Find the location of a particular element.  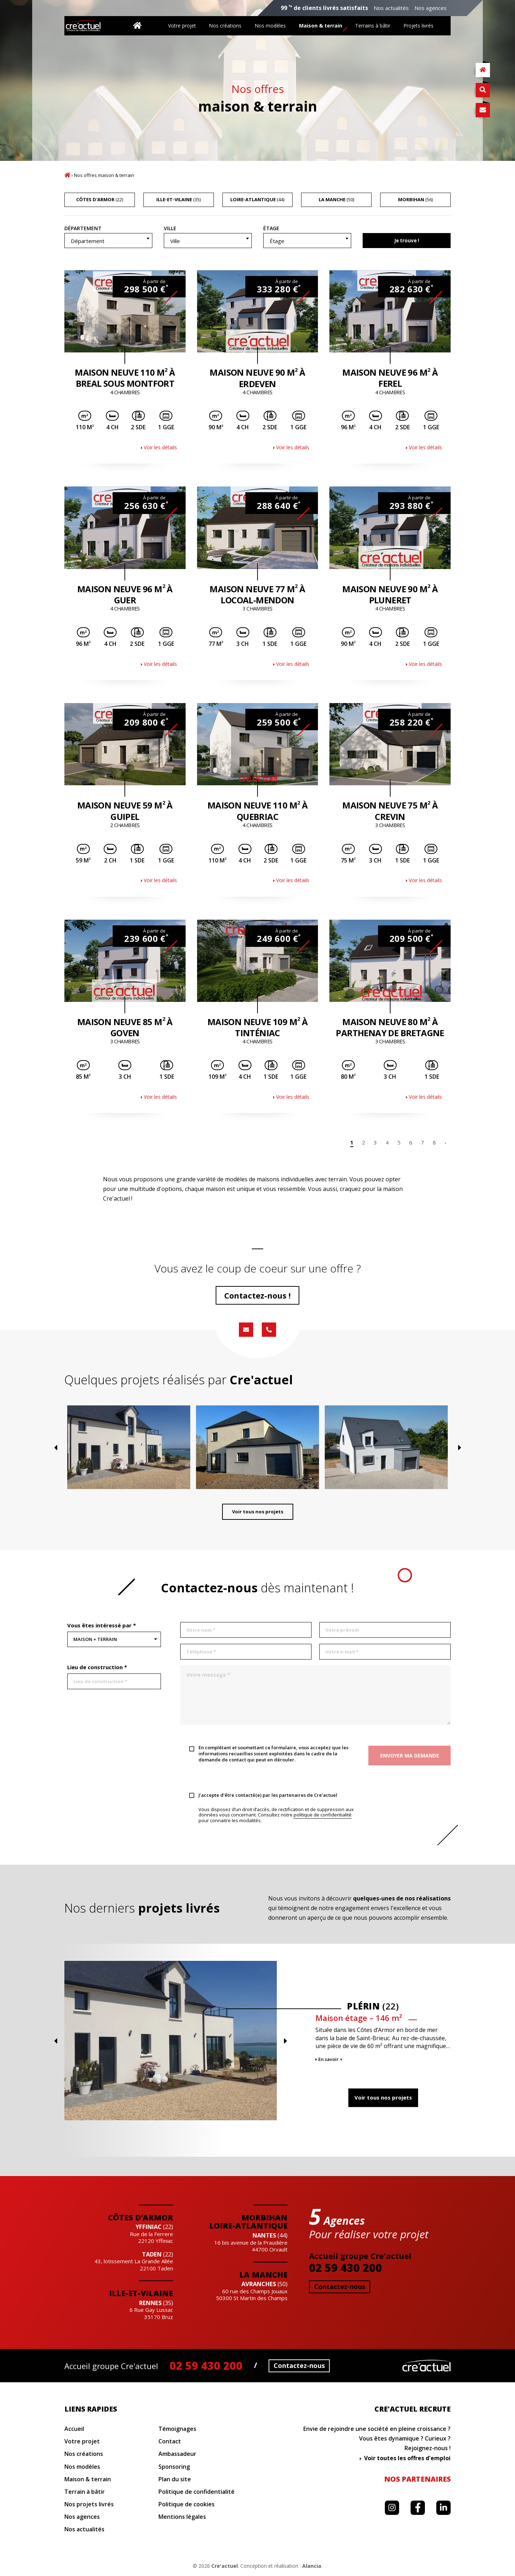

Terrain à bâtir is located at coordinates (84, 2492).